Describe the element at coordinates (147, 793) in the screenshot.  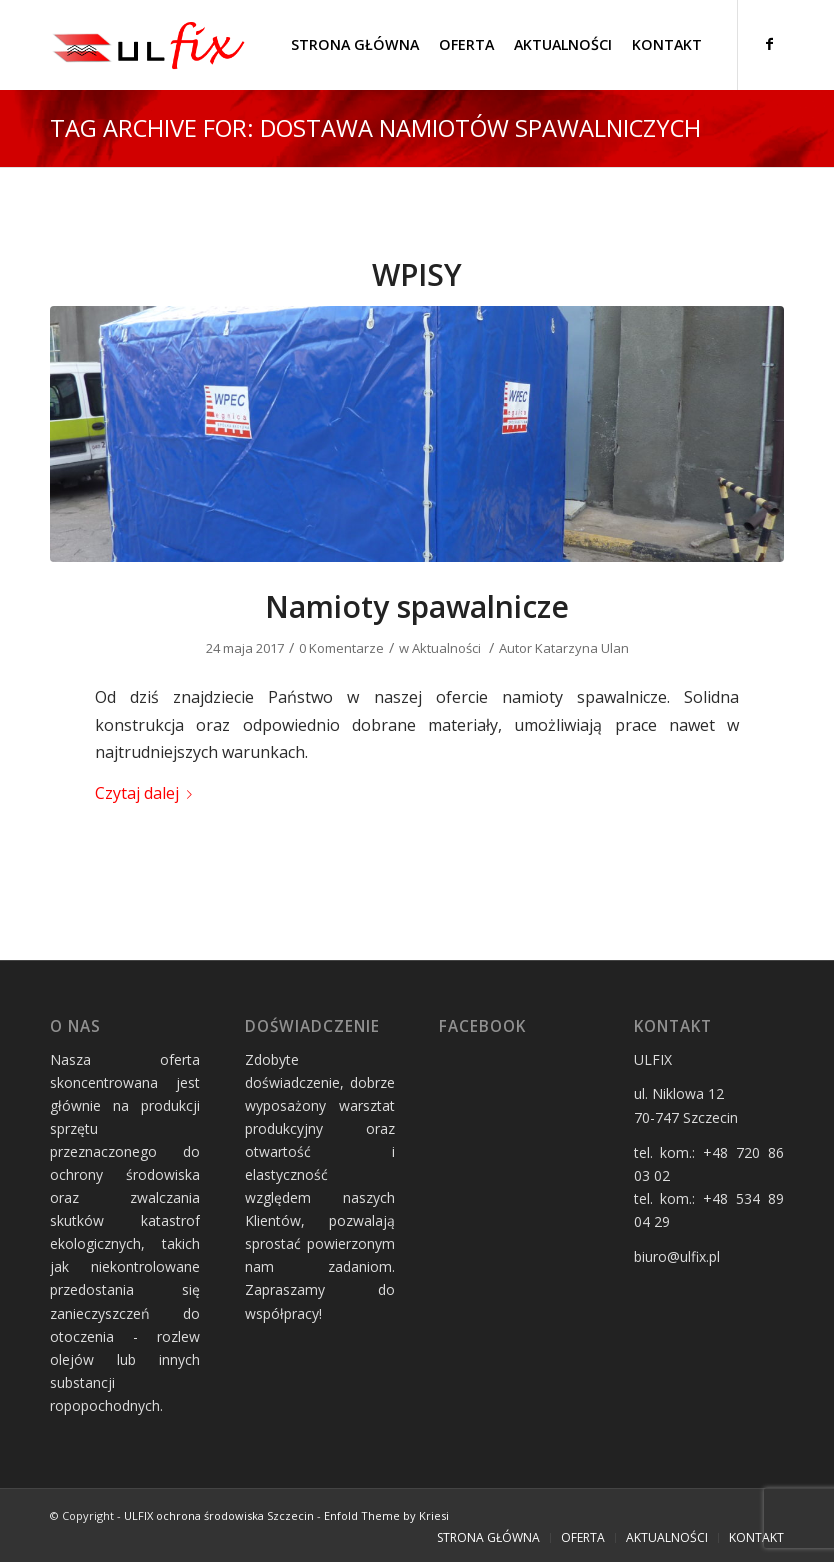
I see `Czytaj dalej` at that location.